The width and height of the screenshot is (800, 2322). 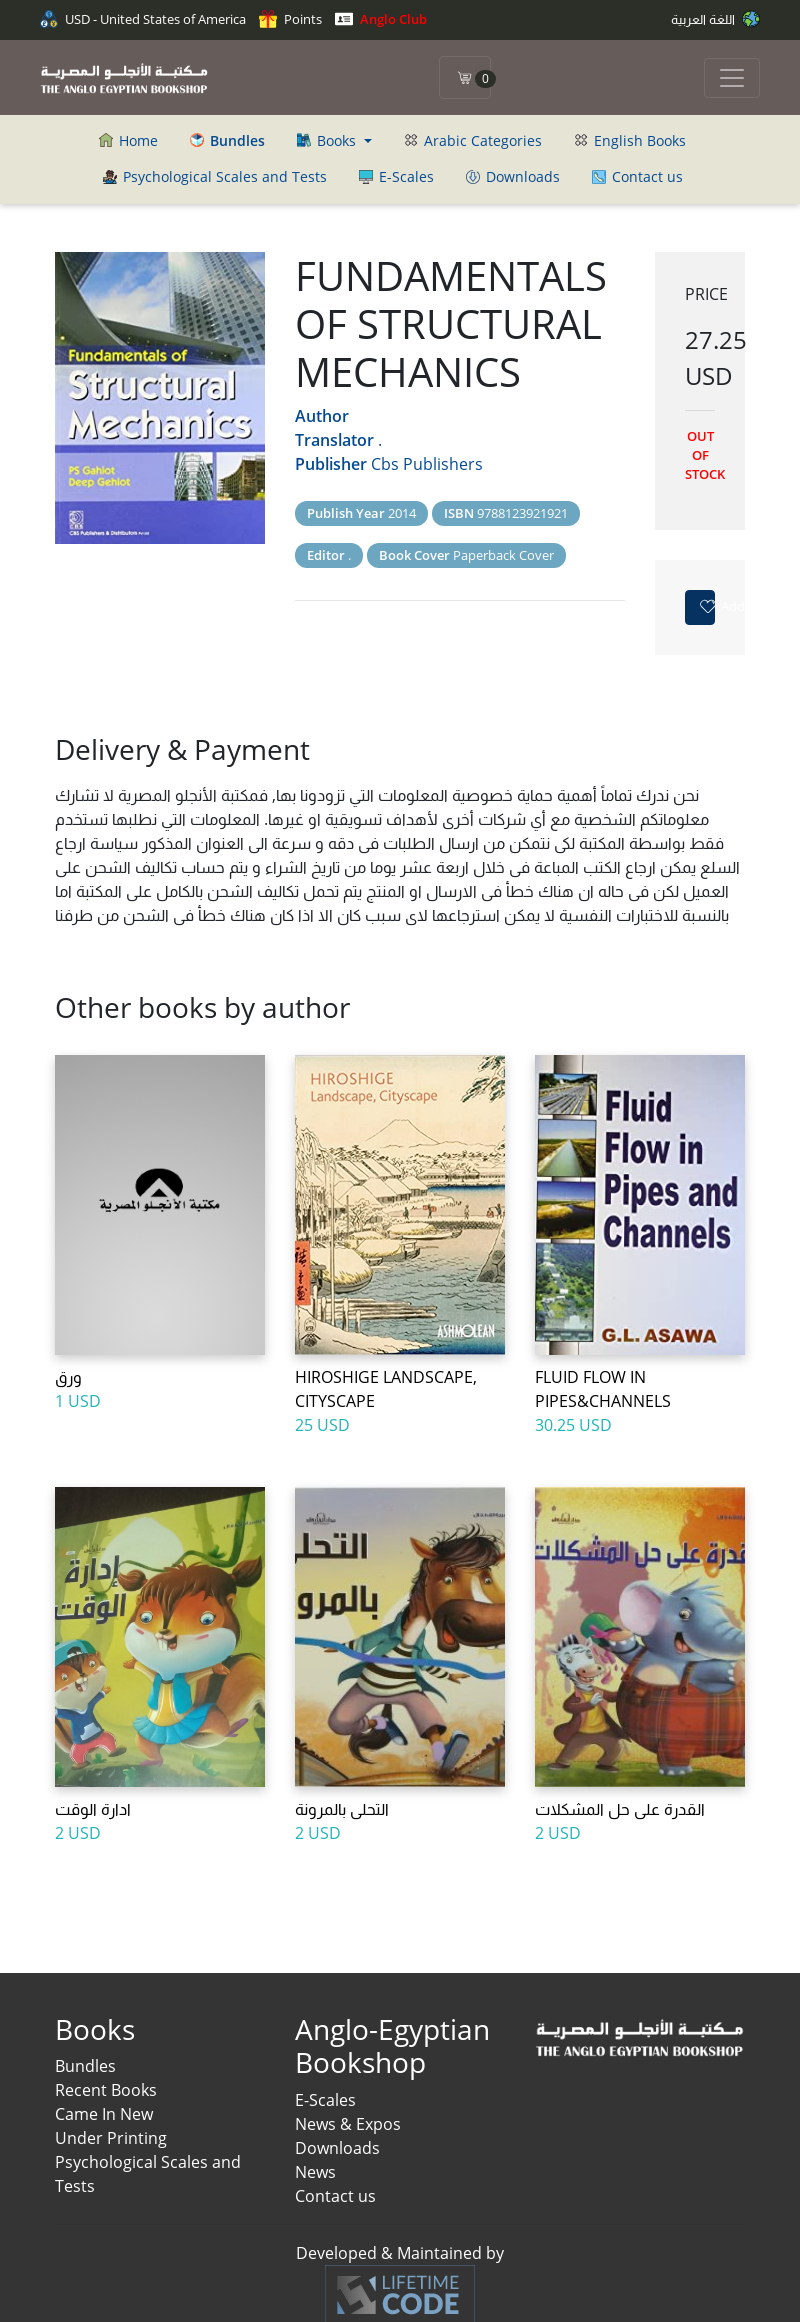 What do you see at coordinates (348, 2124) in the screenshot?
I see `News & Expos` at bounding box center [348, 2124].